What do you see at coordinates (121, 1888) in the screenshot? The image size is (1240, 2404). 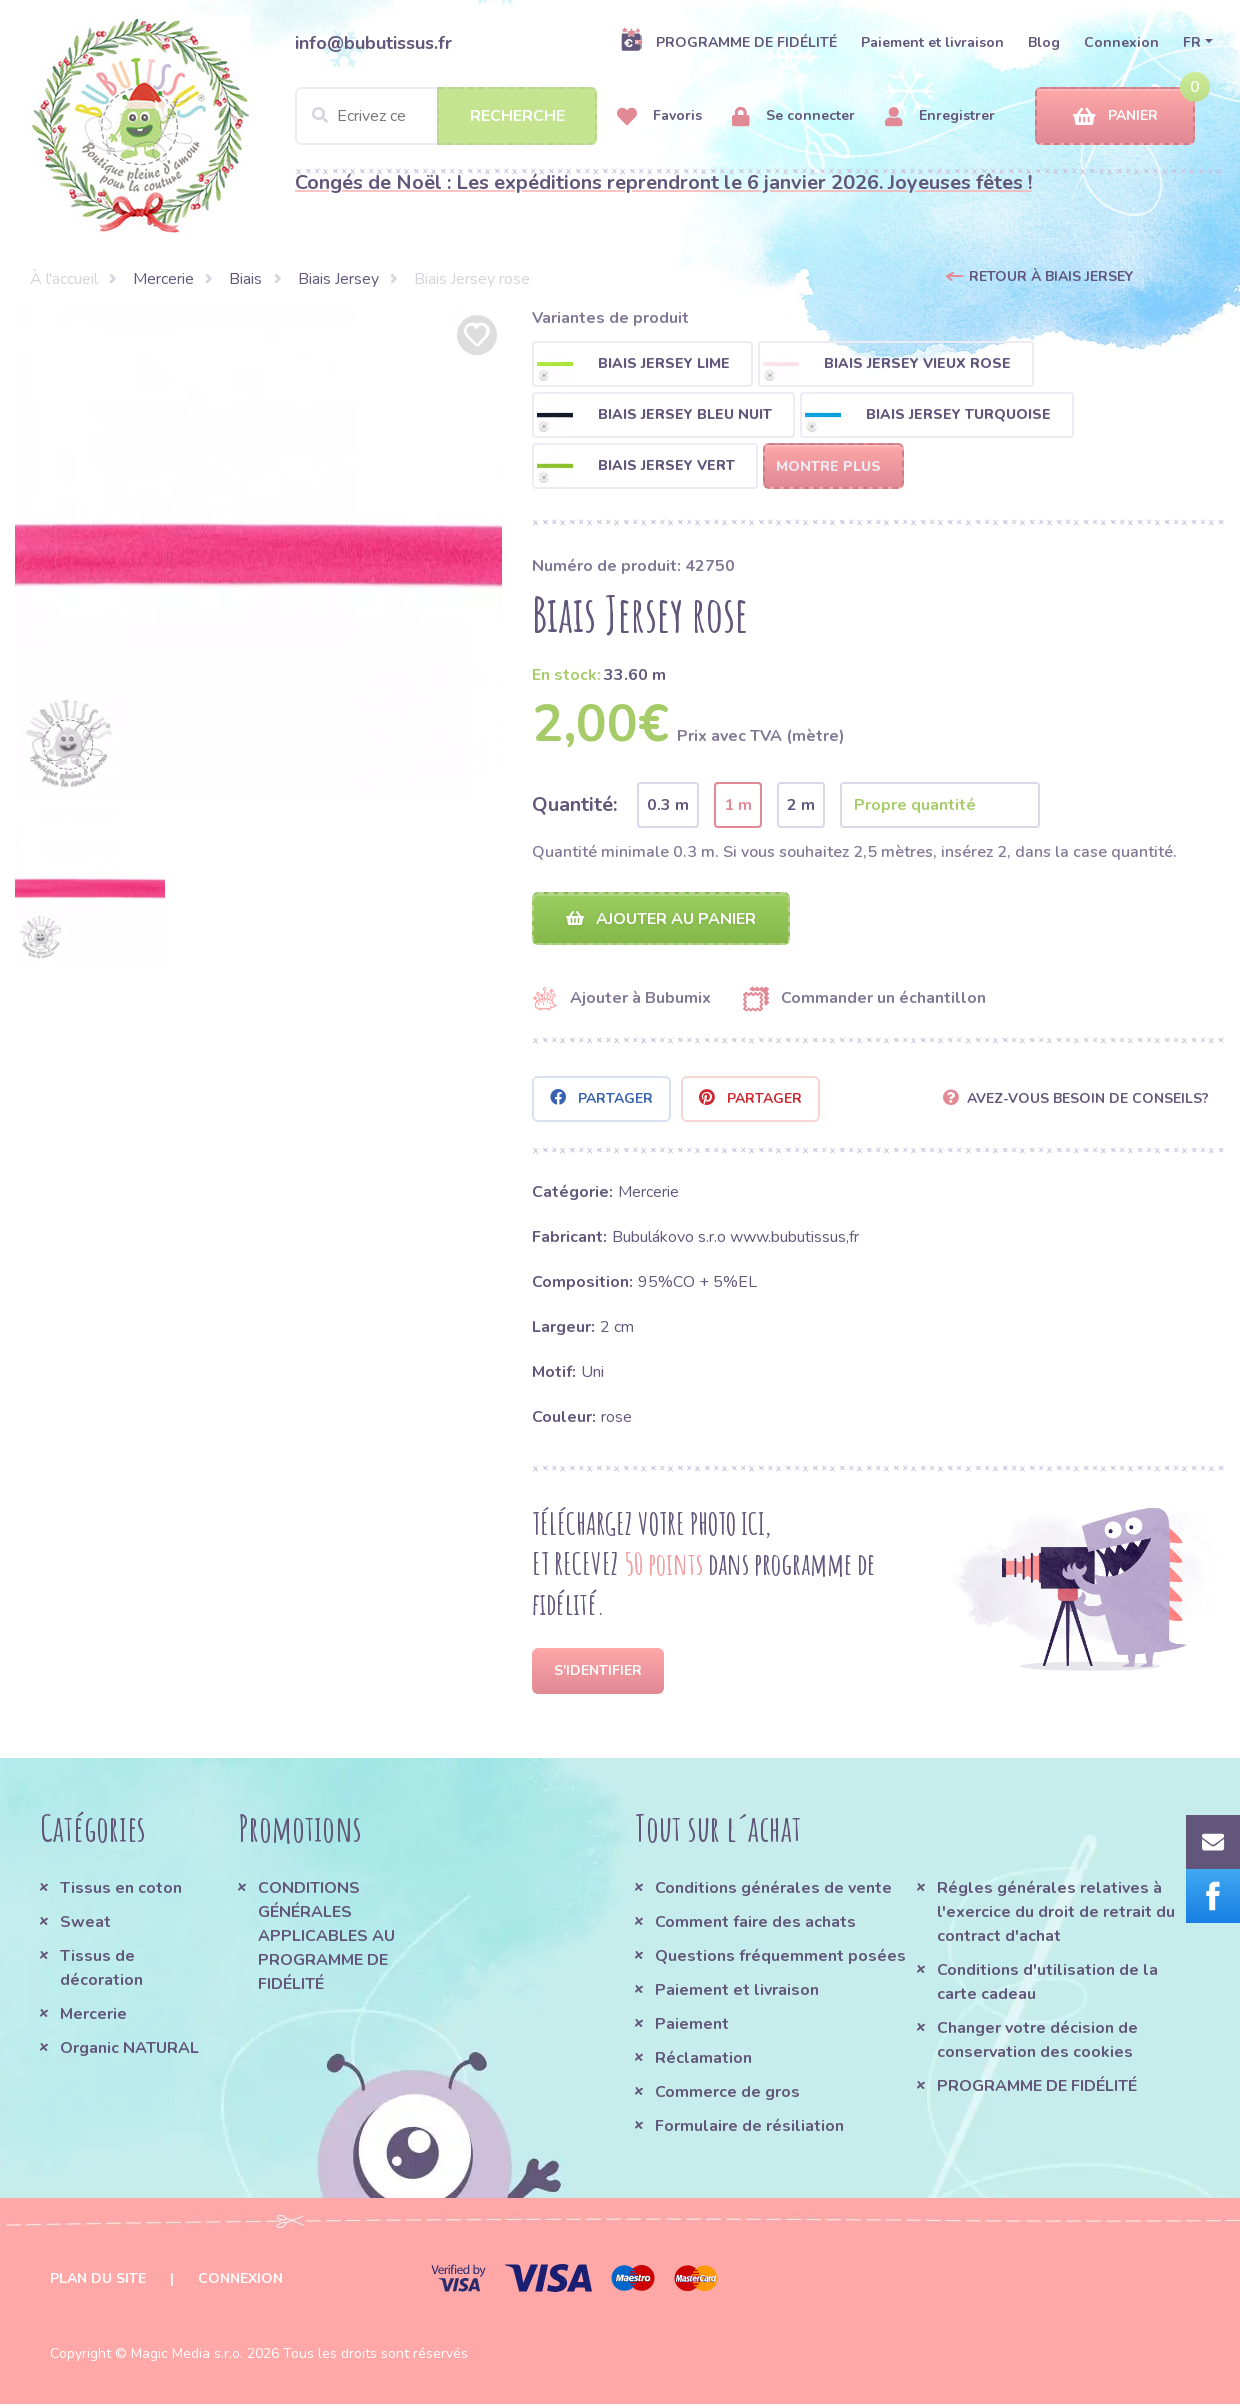 I see `Tissus en coton` at bounding box center [121, 1888].